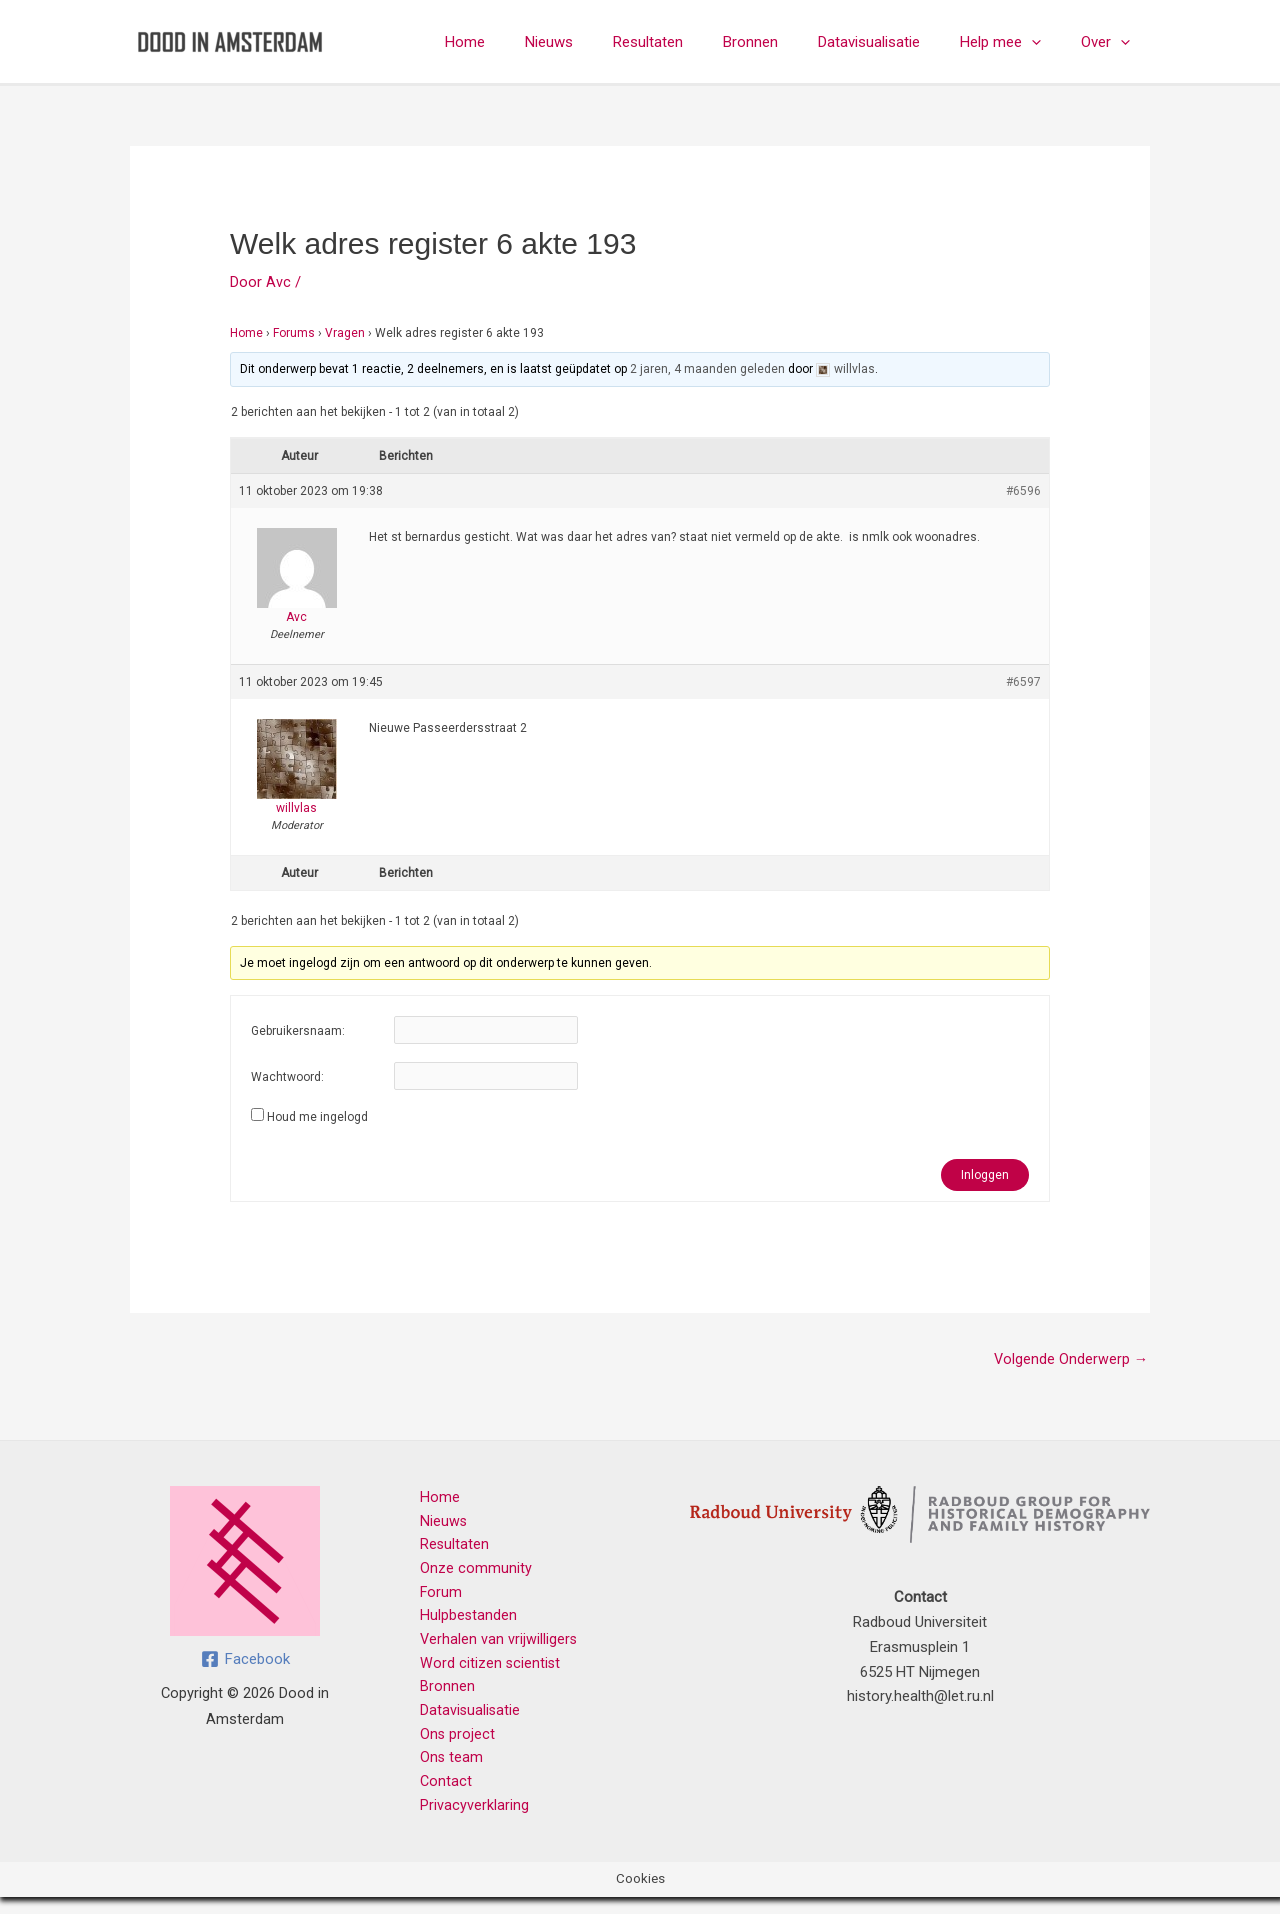 The width and height of the screenshot is (1280, 1914). What do you see at coordinates (298, 1031) in the screenshot?
I see `Gebruikersnaam:` at bounding box center [298, 1031].